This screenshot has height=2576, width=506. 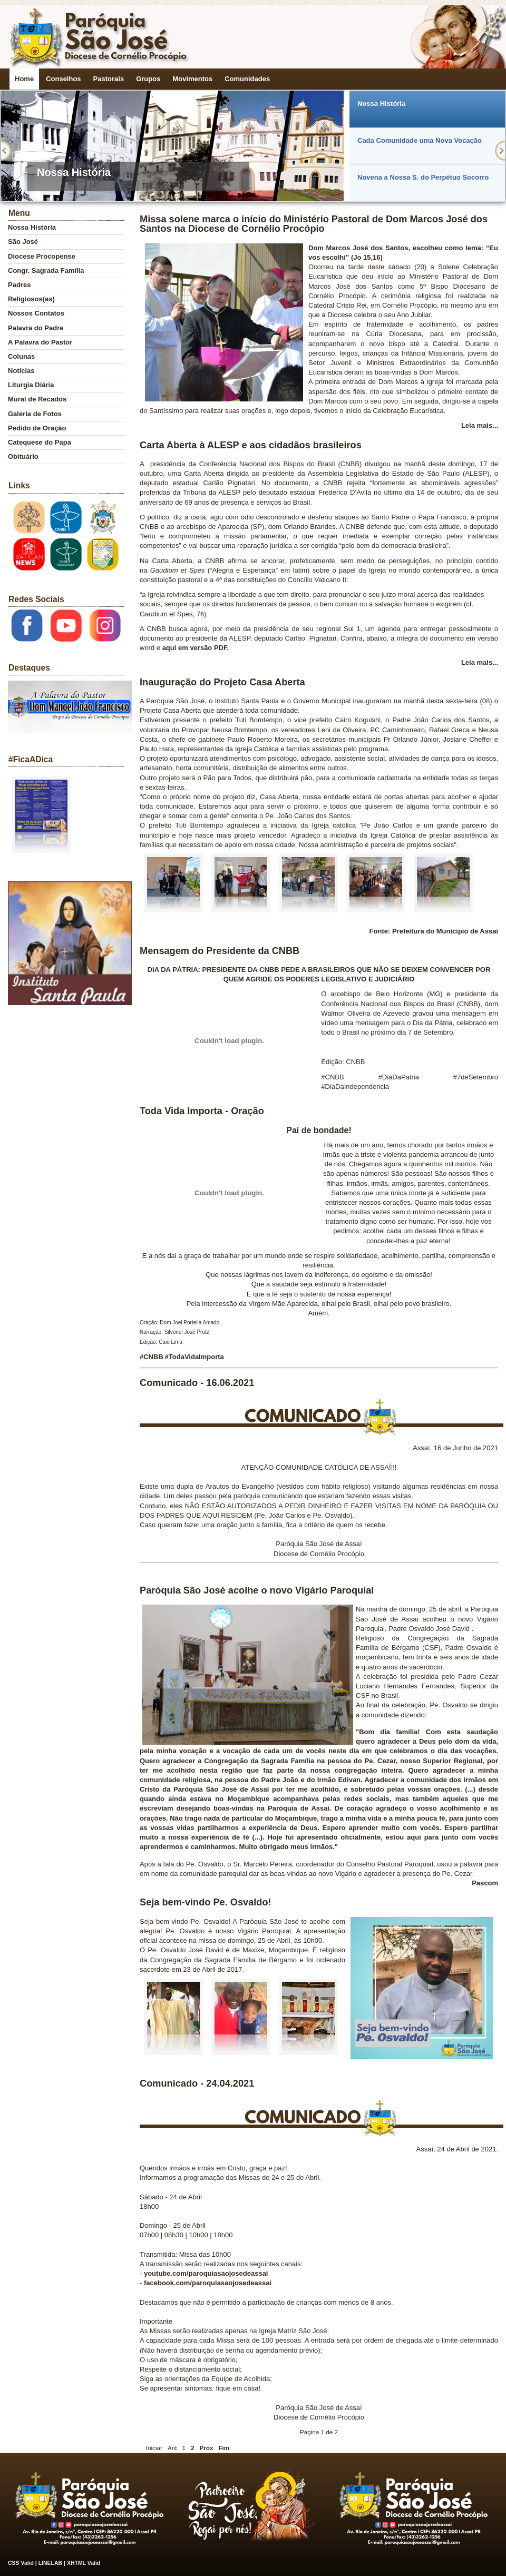 What do you see at coordinates (194, 1357) in the screenshot?
I see `#TodaVidaImporta` at bounding box center [194, 1357].